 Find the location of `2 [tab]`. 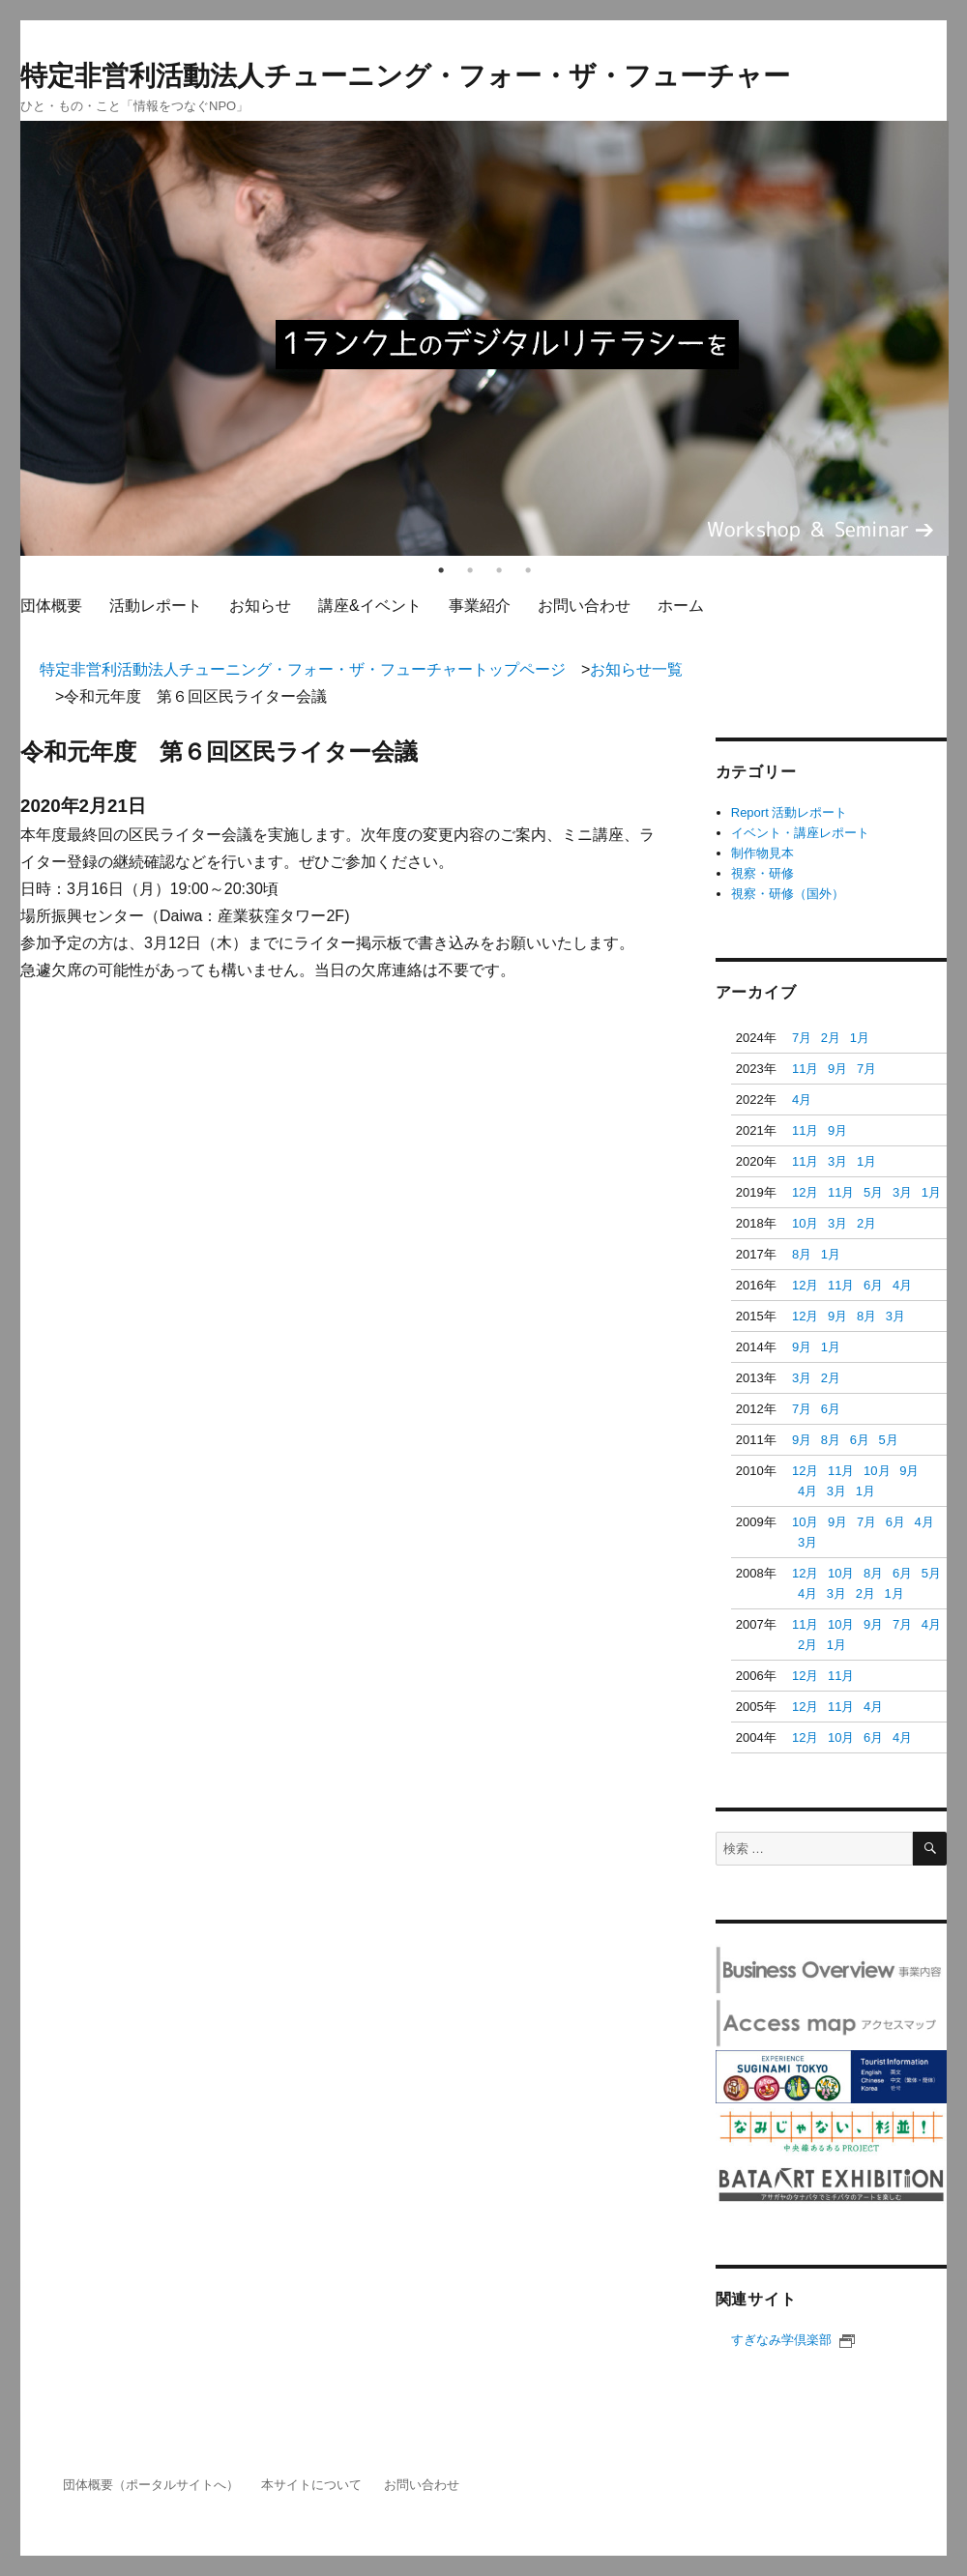

2 [tab] is located at coordinates (470, 570).